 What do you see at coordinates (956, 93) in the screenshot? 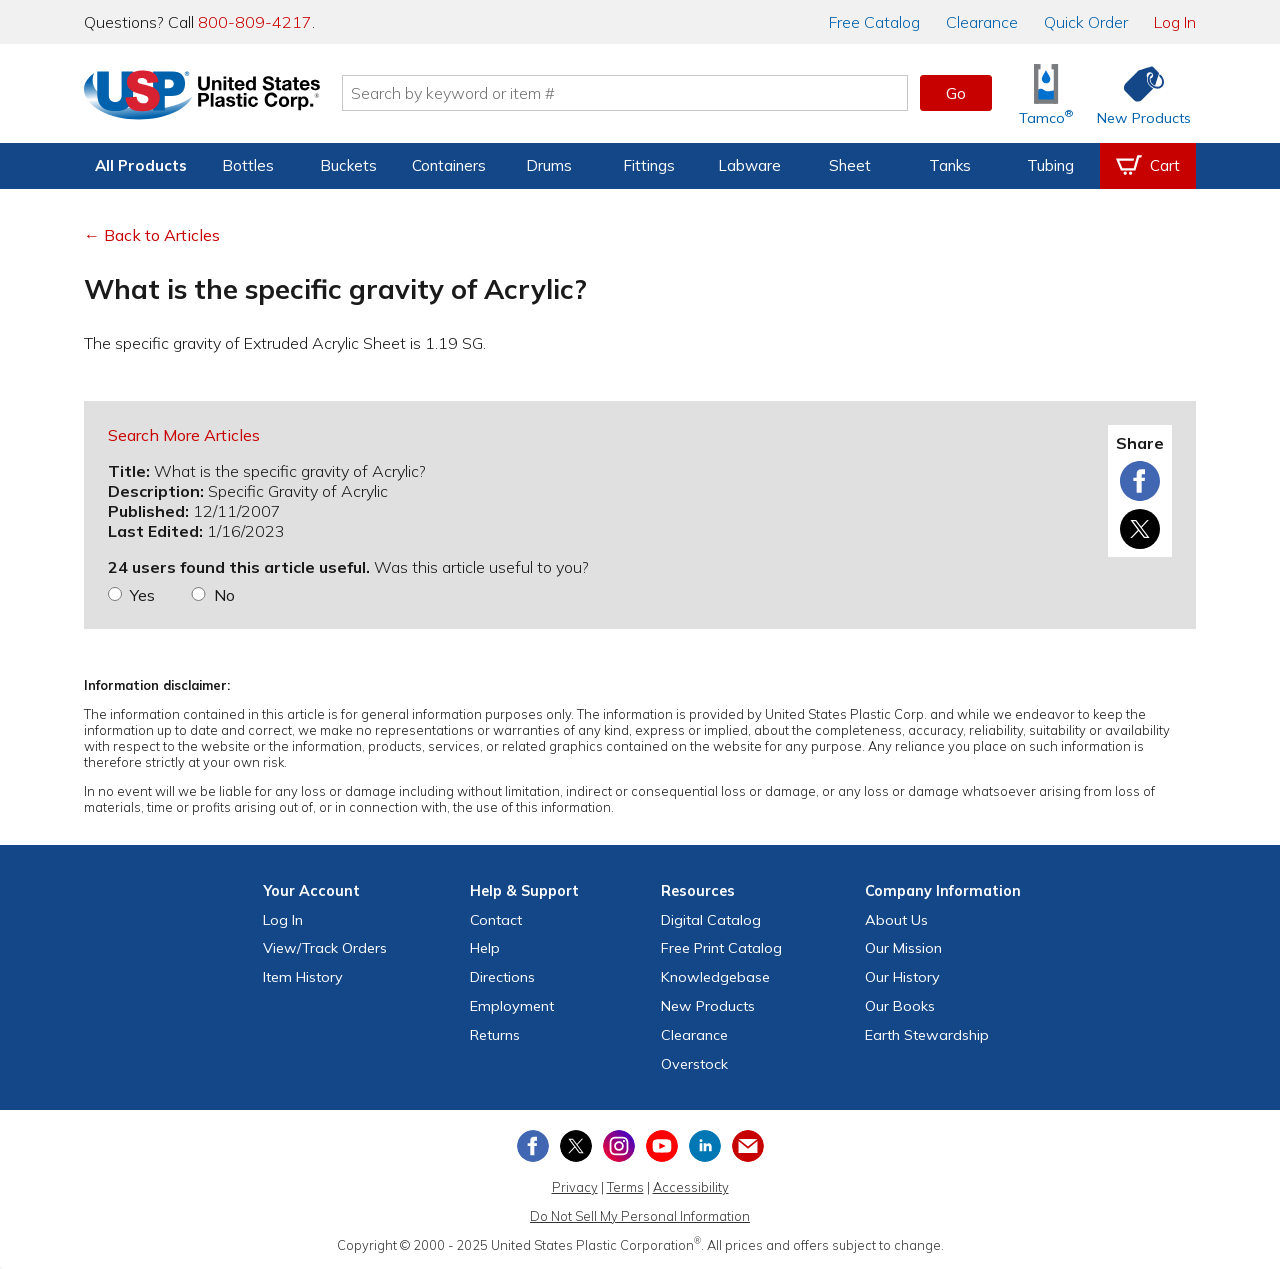
I see `Go [button]` at bounding box center [956, 93].